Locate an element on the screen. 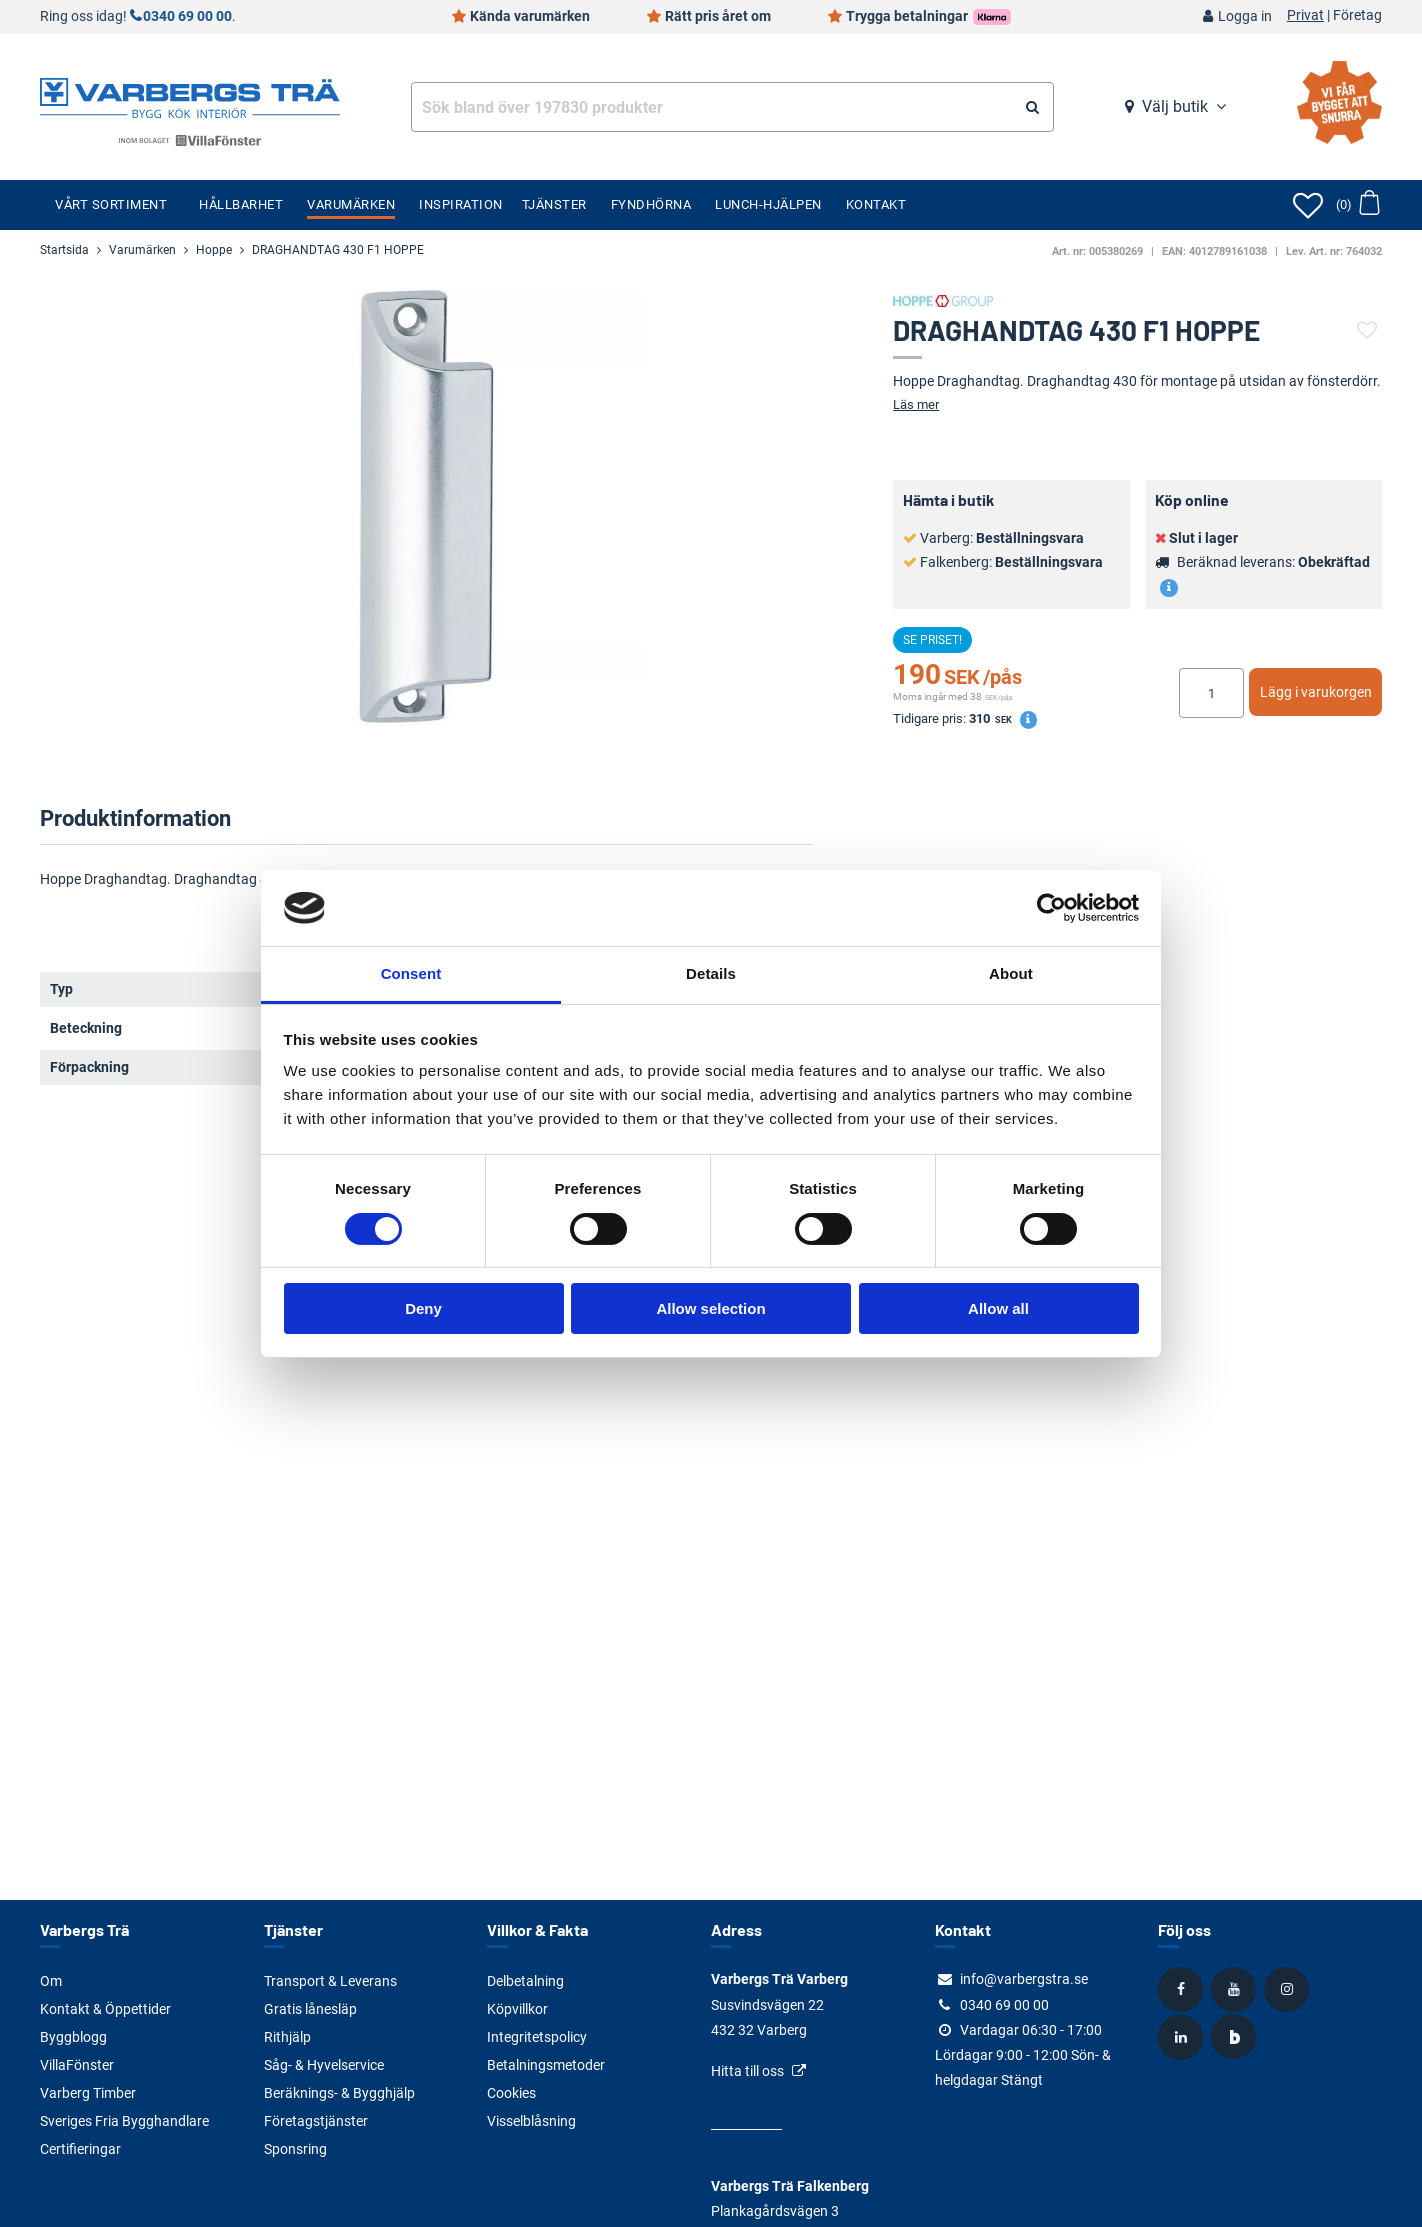 This screenshot has height=2227, width=1422. Delbetalning is located at coordinates (525, 1981).